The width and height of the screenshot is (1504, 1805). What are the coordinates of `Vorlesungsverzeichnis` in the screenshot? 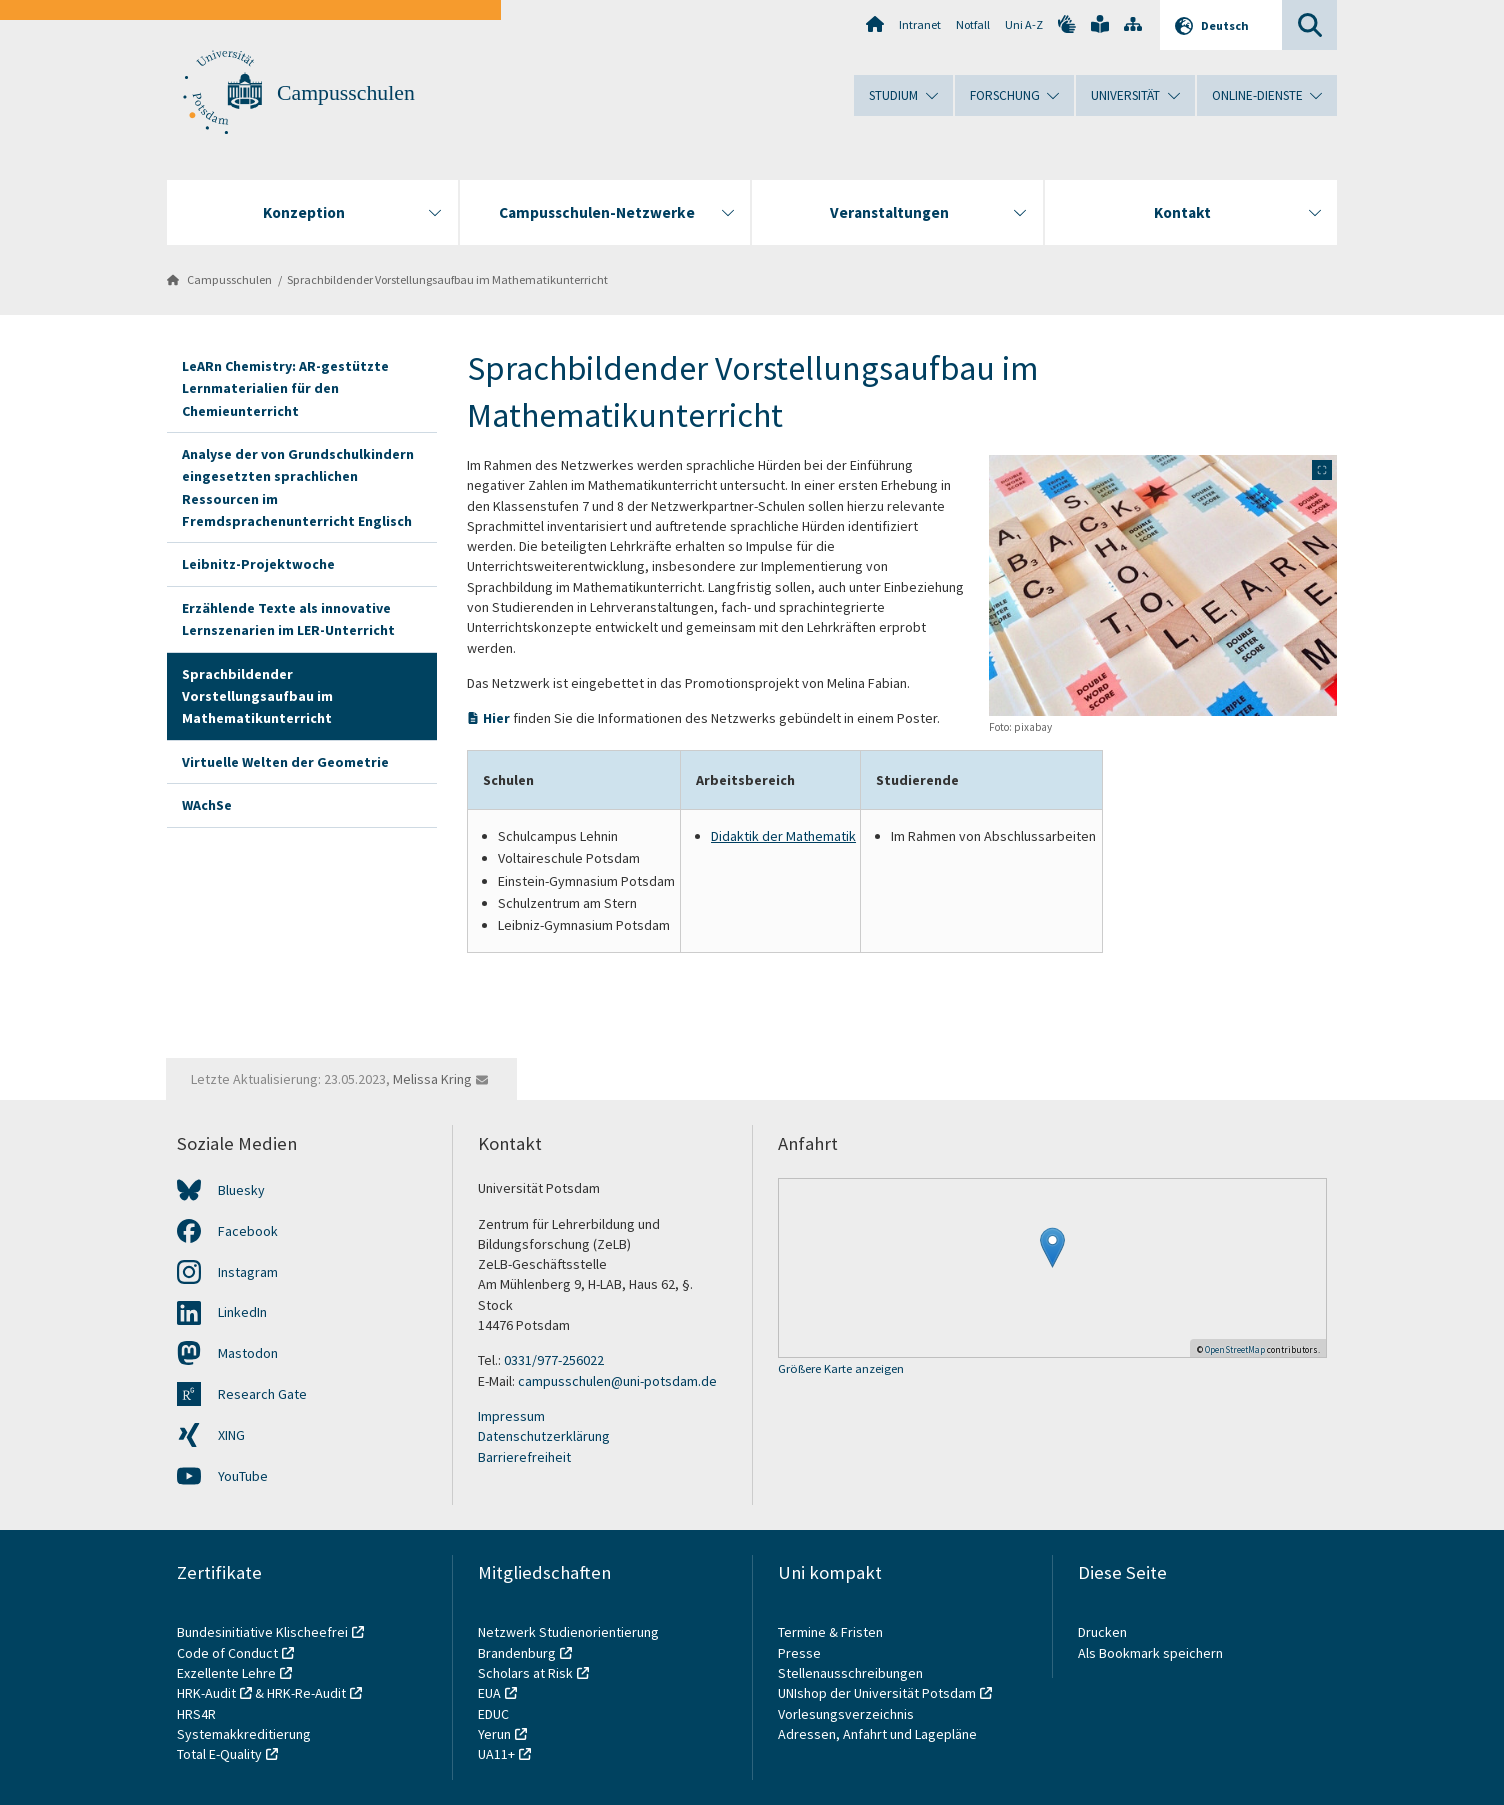 It's located at (847, 1714).